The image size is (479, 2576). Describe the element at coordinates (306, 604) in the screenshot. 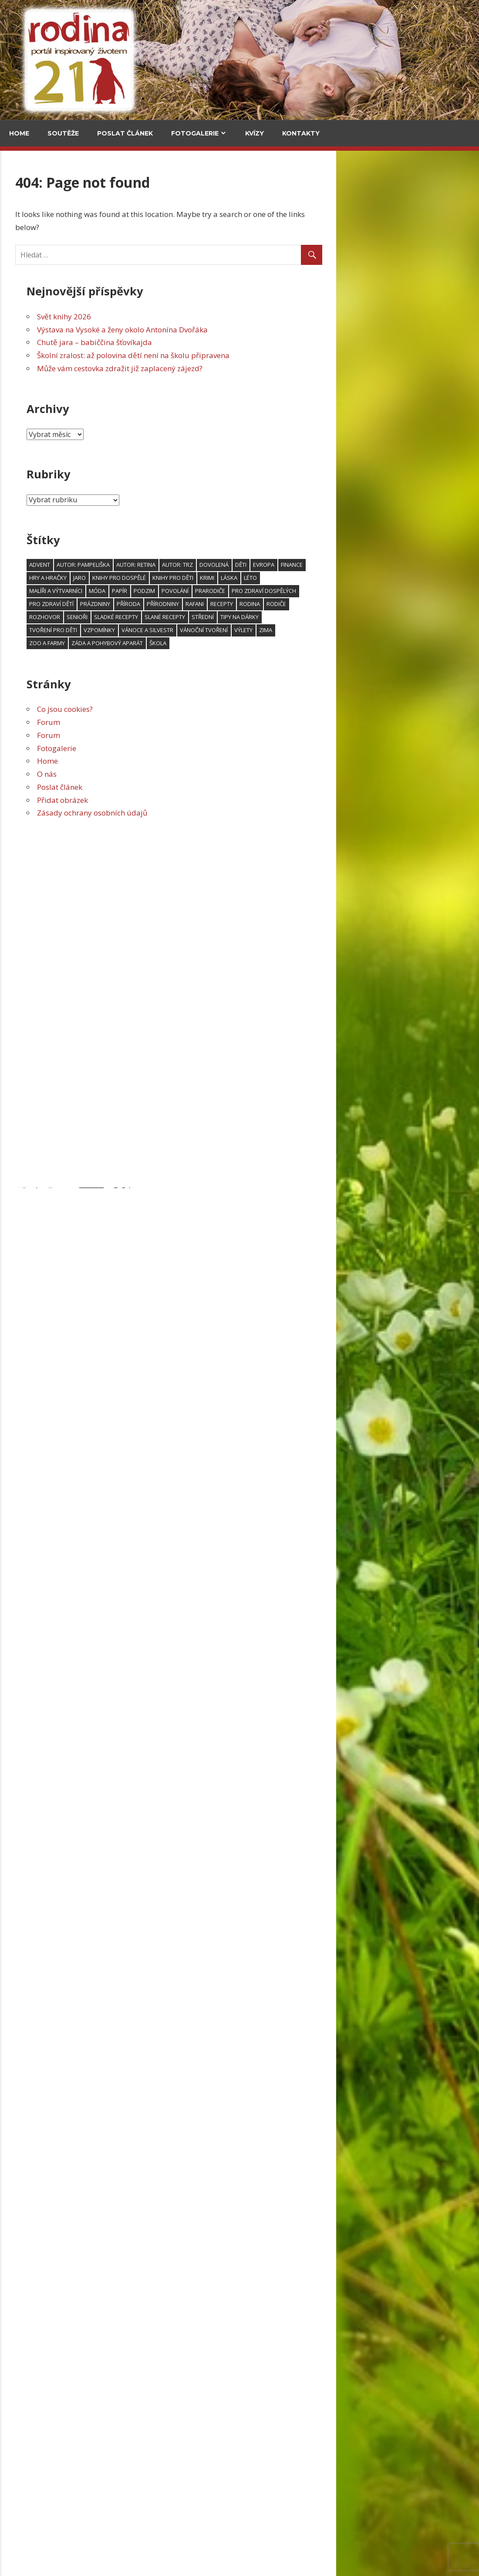

I see `přírodniny [přírodniny (54 položek)]` at that location.